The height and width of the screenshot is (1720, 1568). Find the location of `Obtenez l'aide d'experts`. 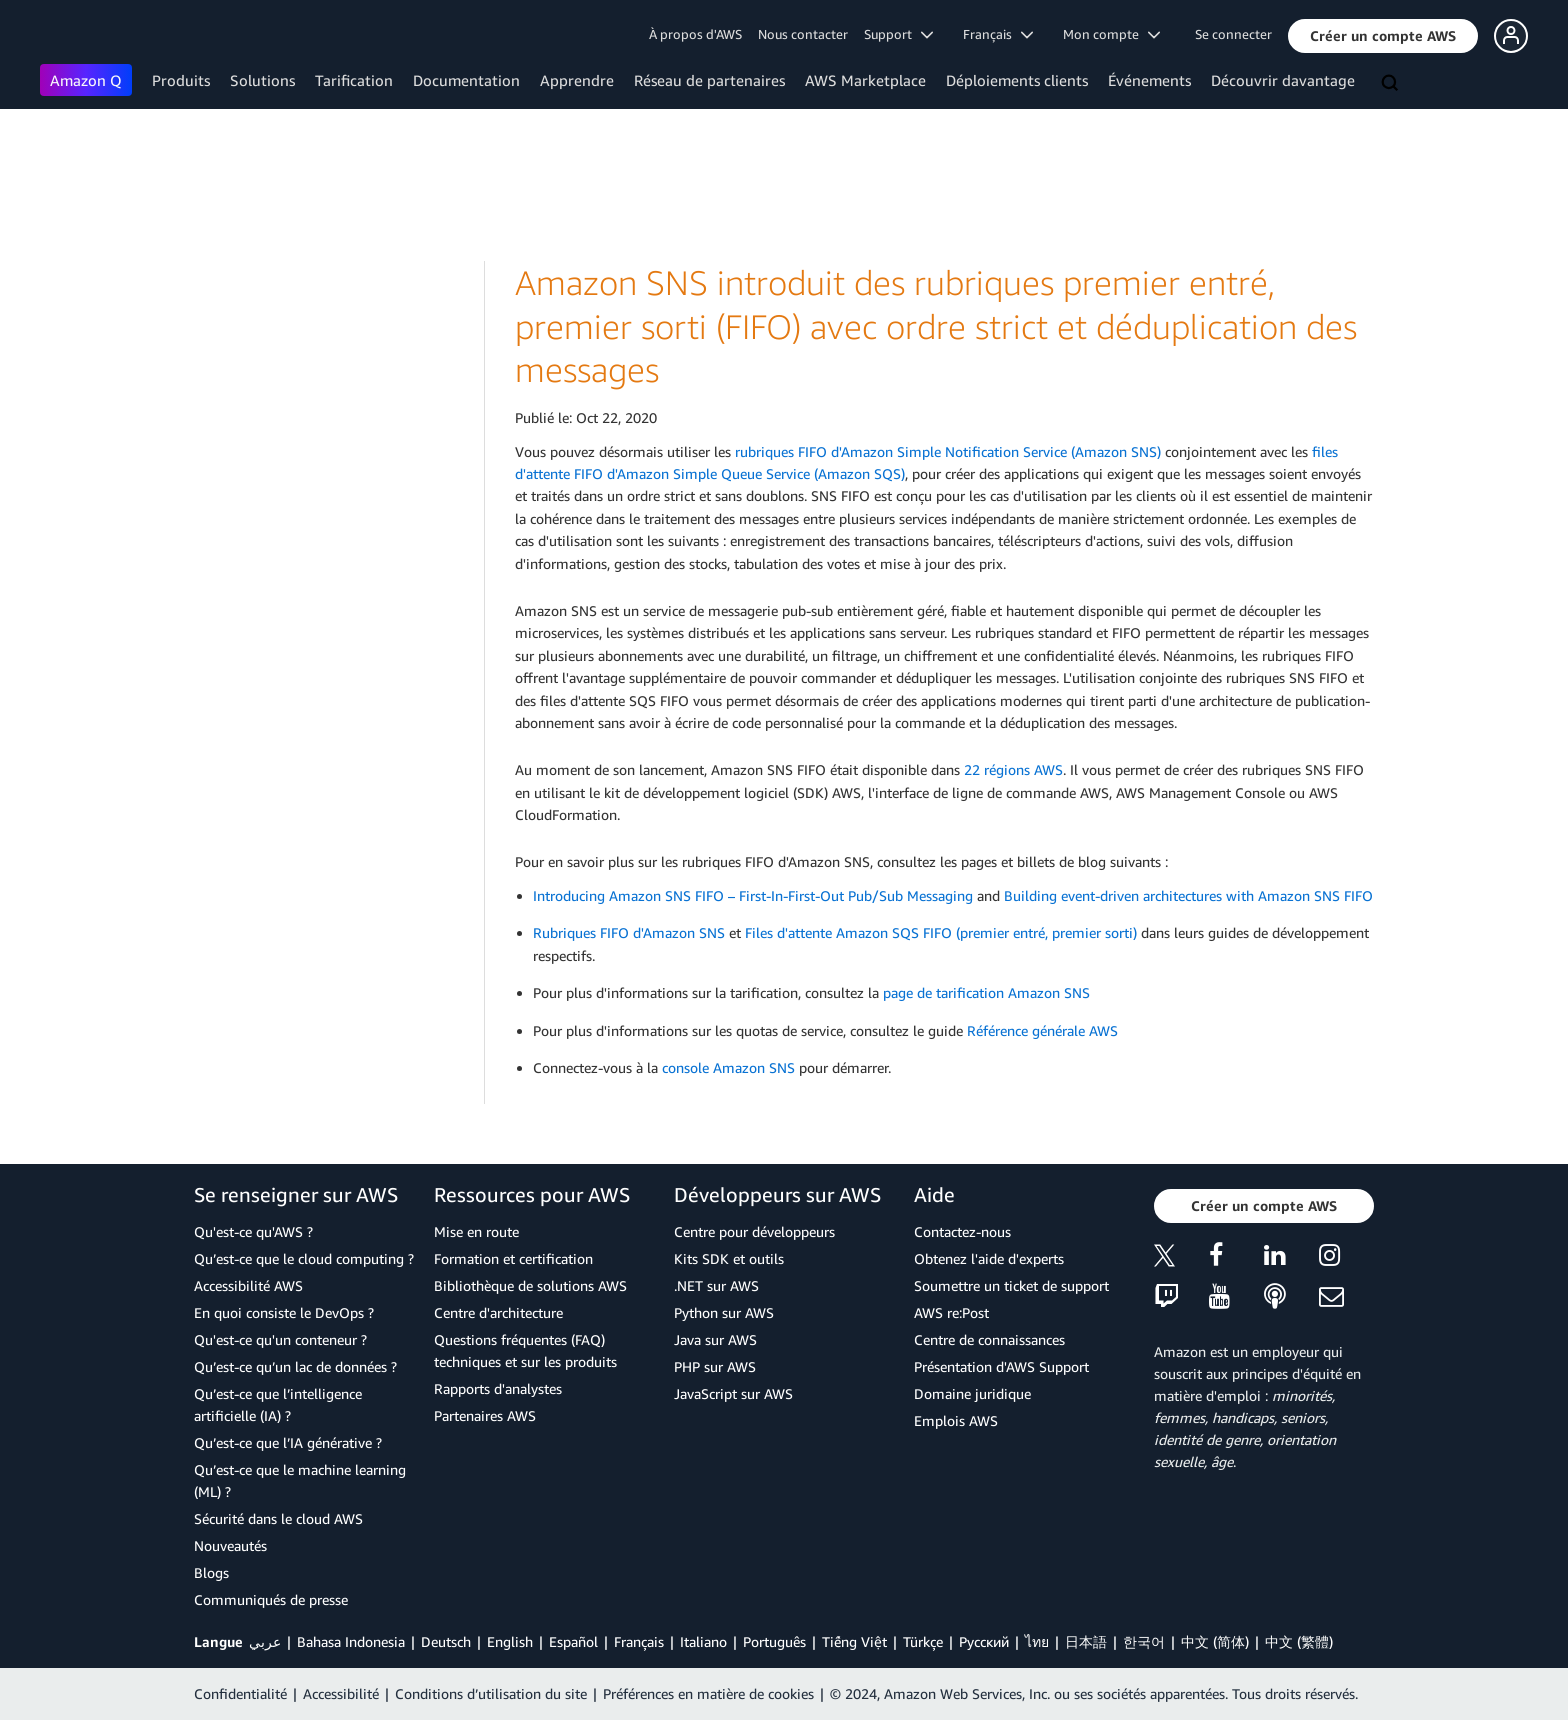

Obtenez l'aide d'experts is located at coordinates (989, 1258).